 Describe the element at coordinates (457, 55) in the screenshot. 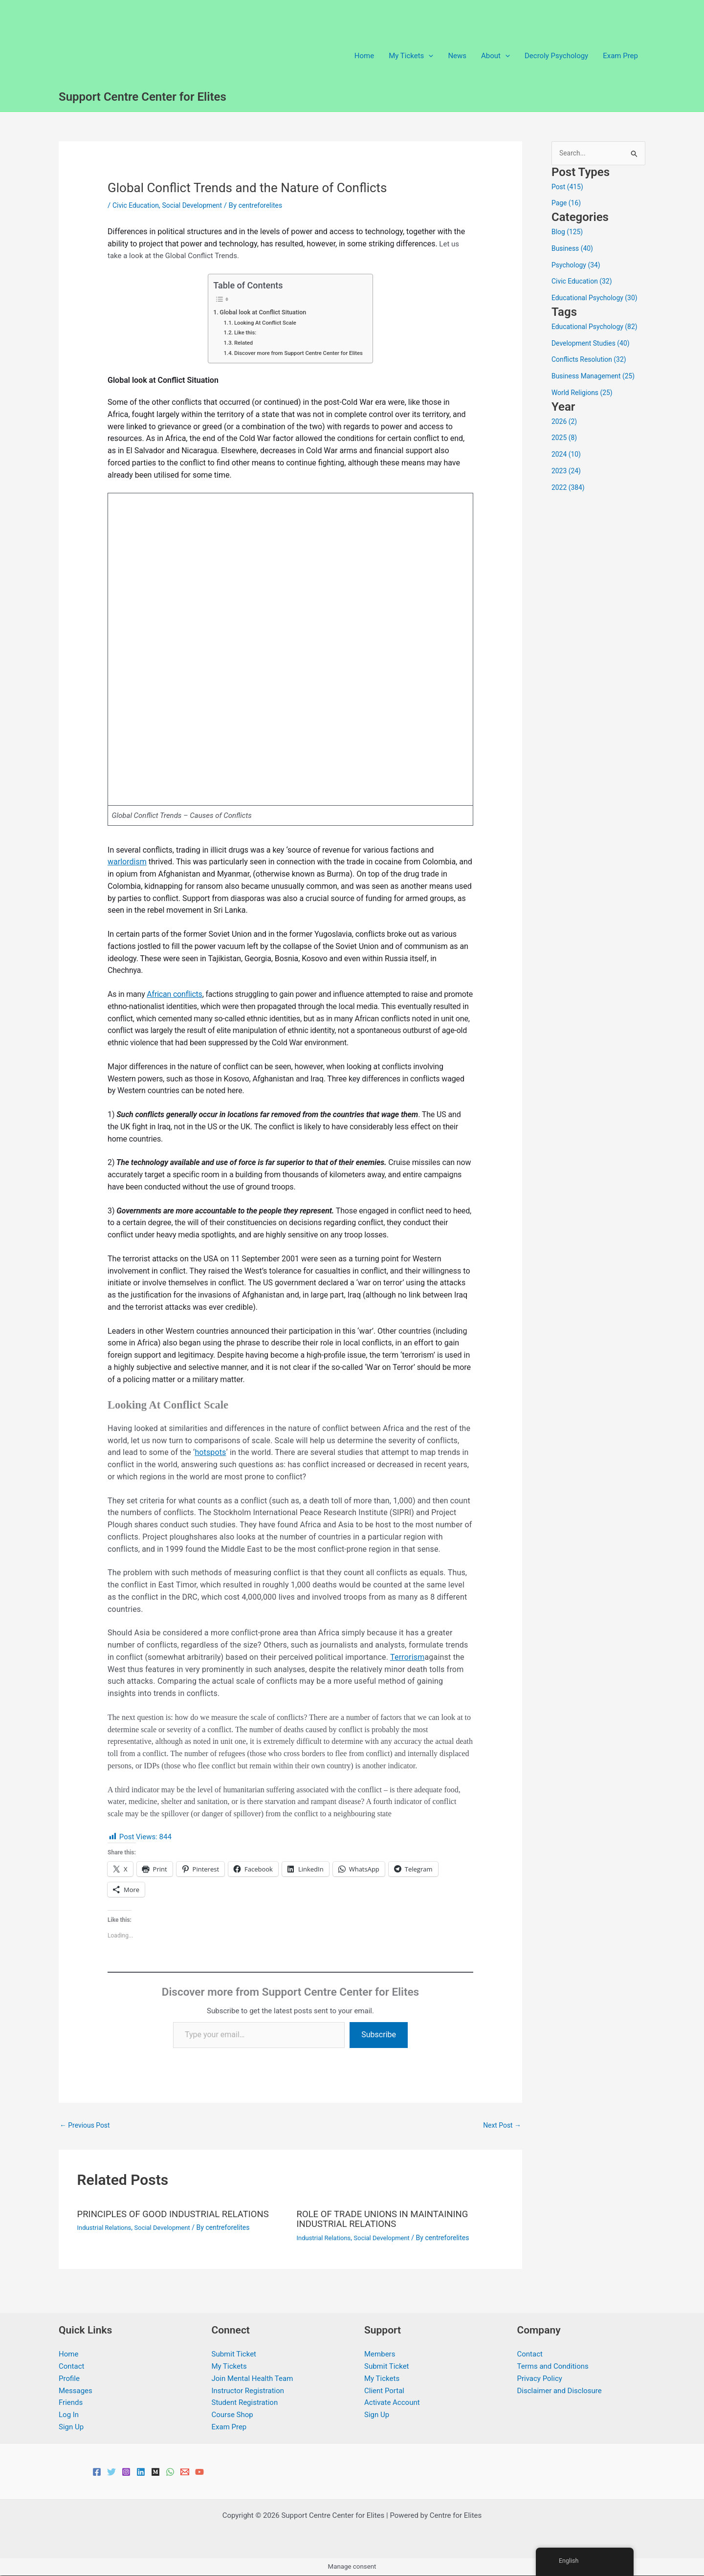

I see `News` at that location.